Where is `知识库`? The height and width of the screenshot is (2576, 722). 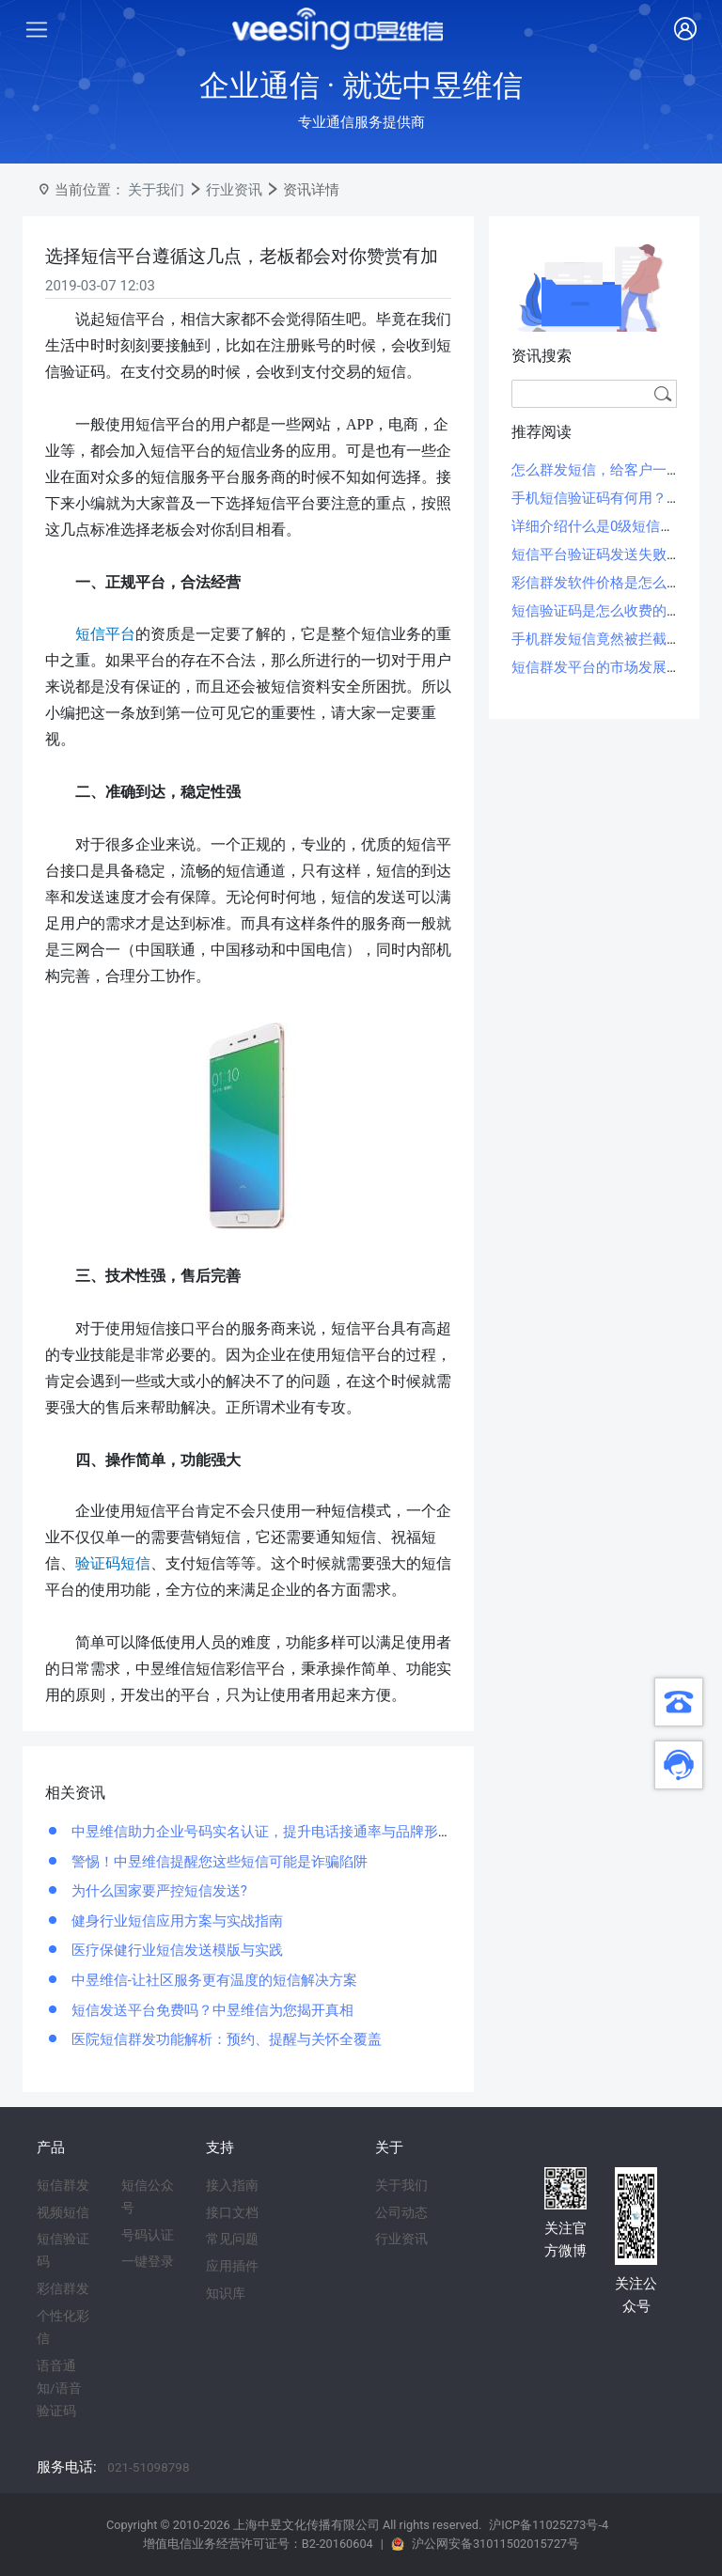 知识库 is located at coordinates (225, 2293).